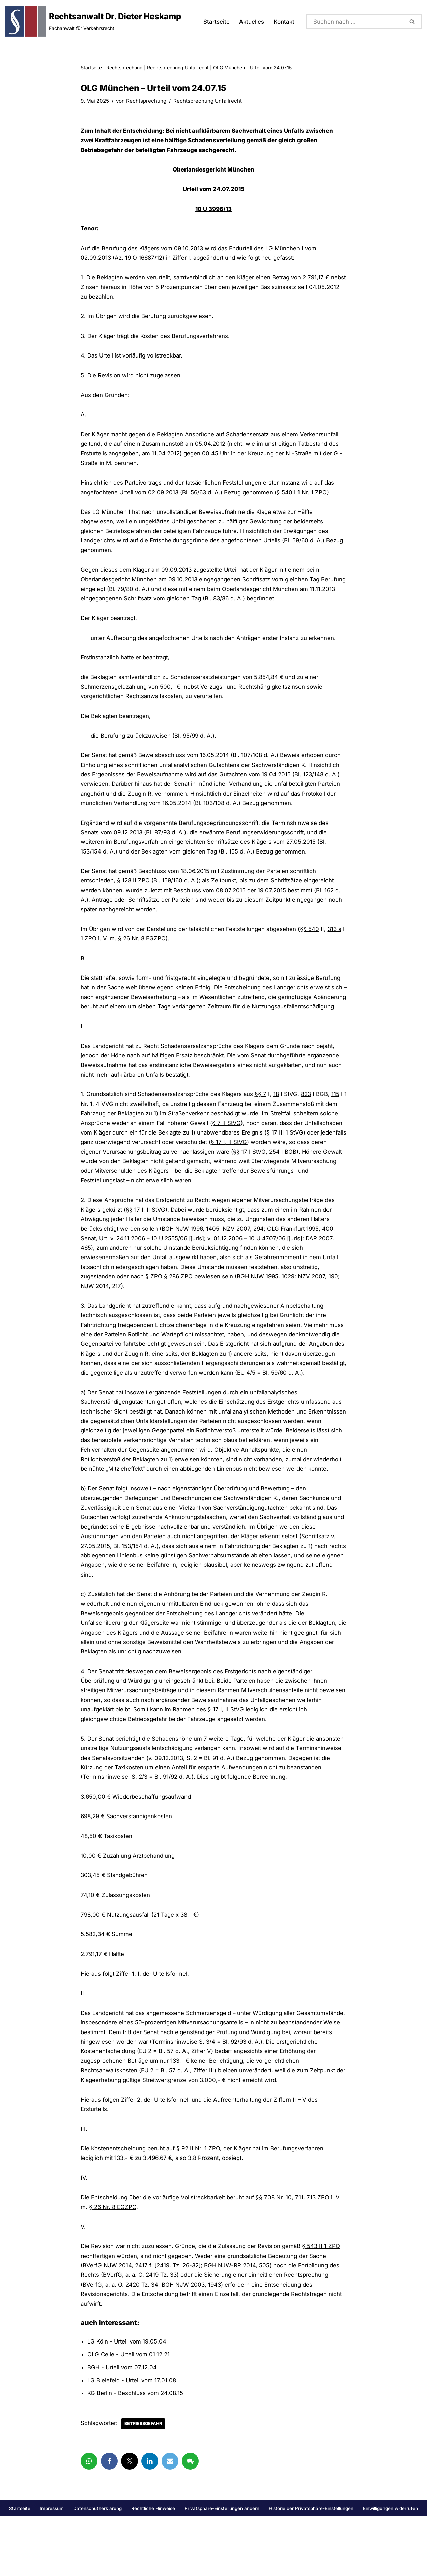 This screenshot has height=2576, width=427. I want to click on Historie der Privatsphäre-Einstellungen [button], so click(311, 2568).